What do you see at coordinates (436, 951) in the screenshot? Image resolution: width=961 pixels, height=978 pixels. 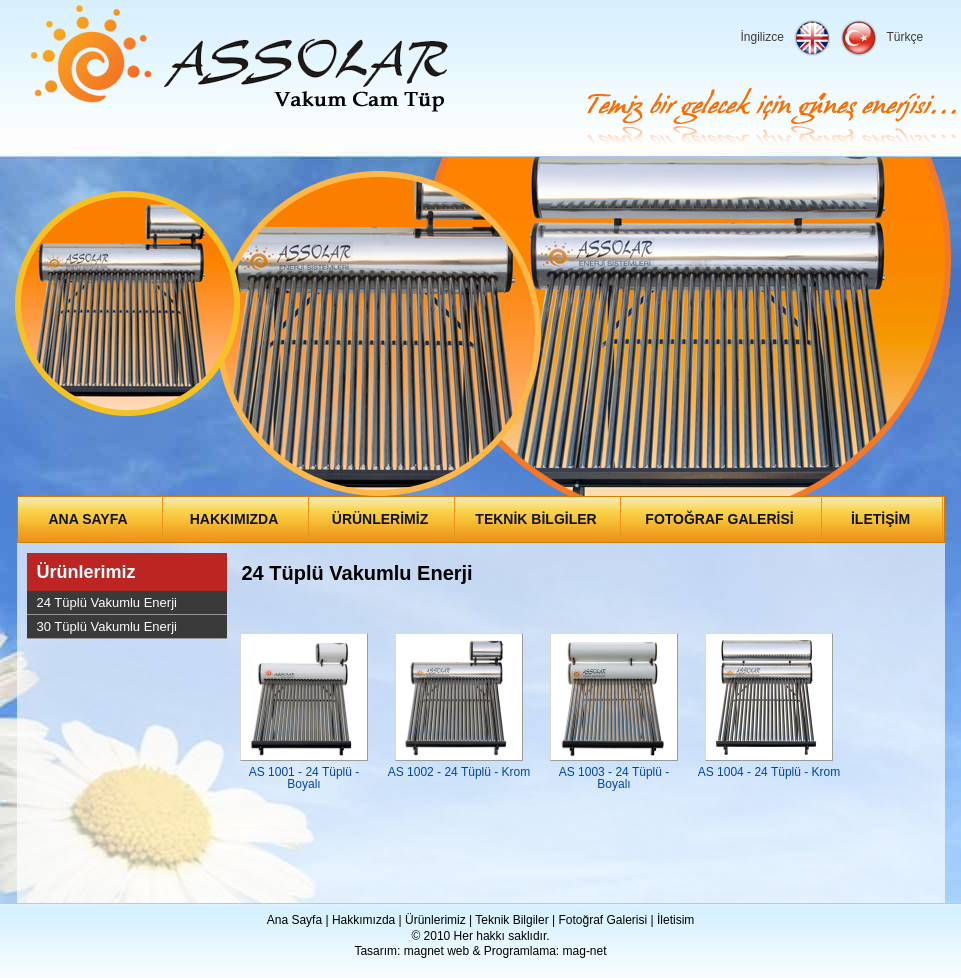 I see `magnet web` at bounding box center [436, 951].